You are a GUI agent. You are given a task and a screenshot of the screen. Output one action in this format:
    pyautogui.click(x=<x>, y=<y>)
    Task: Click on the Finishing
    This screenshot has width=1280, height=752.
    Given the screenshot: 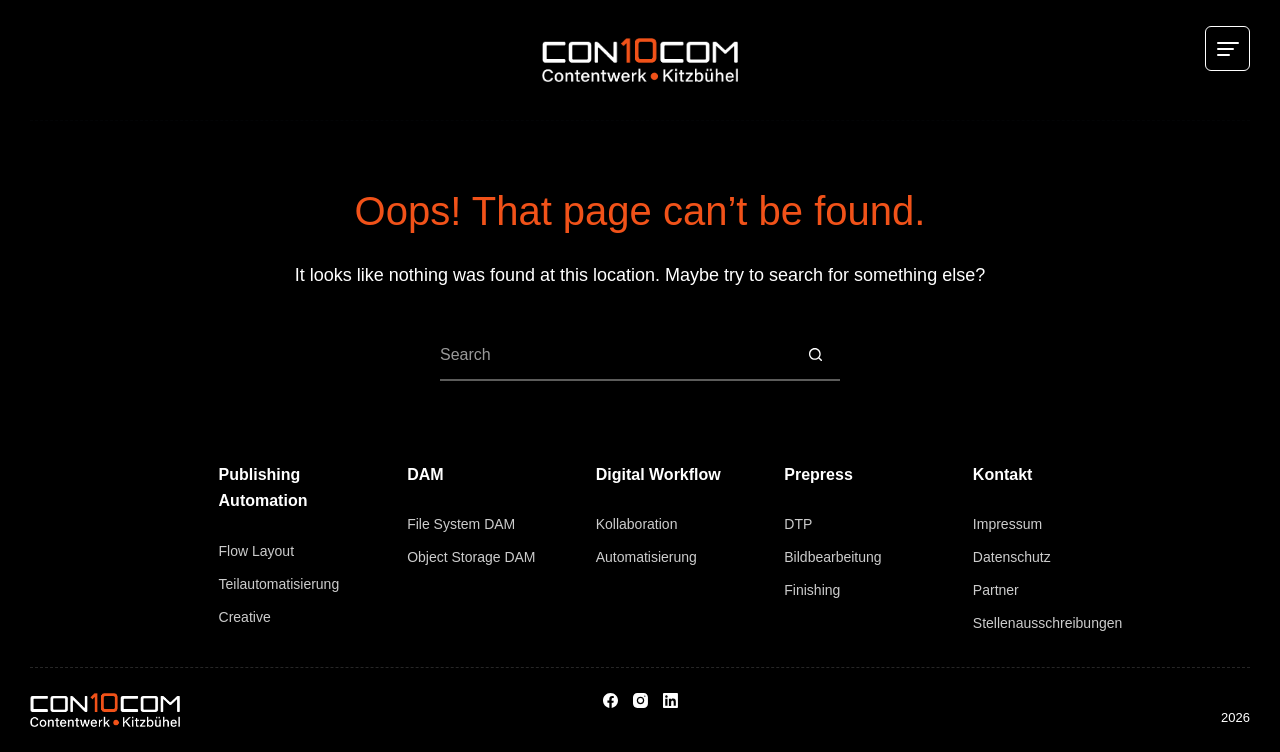 What is the action you would take?
    pyautogui.click(x=812, y=590)
    